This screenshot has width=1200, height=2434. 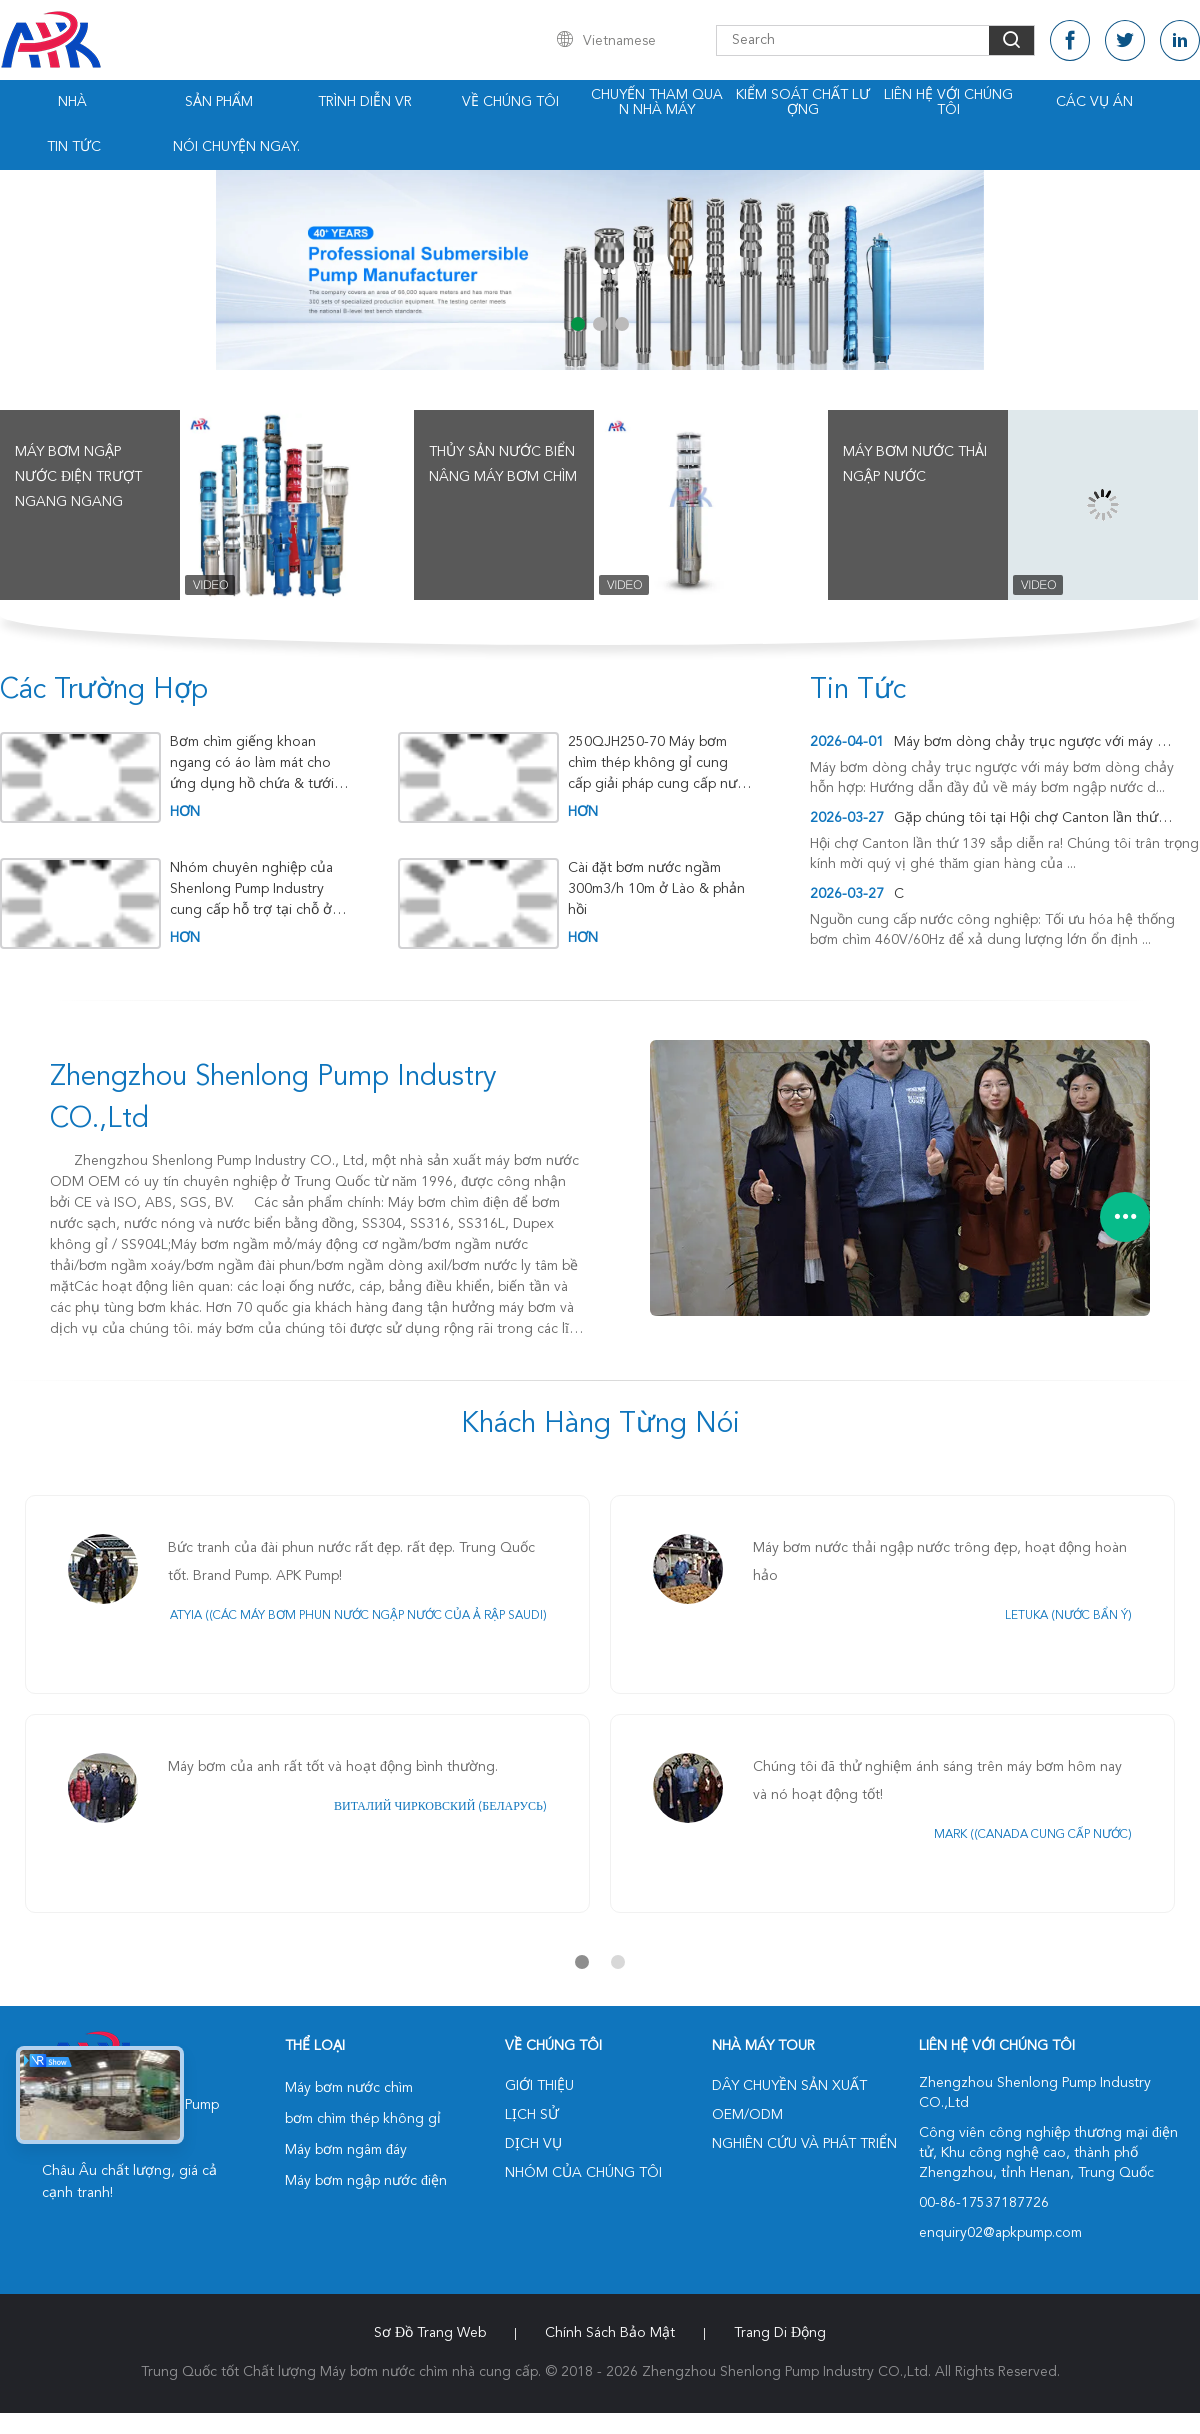 I want to click on bơm chìm thép không gỉ, so click(x=363, y=2119).